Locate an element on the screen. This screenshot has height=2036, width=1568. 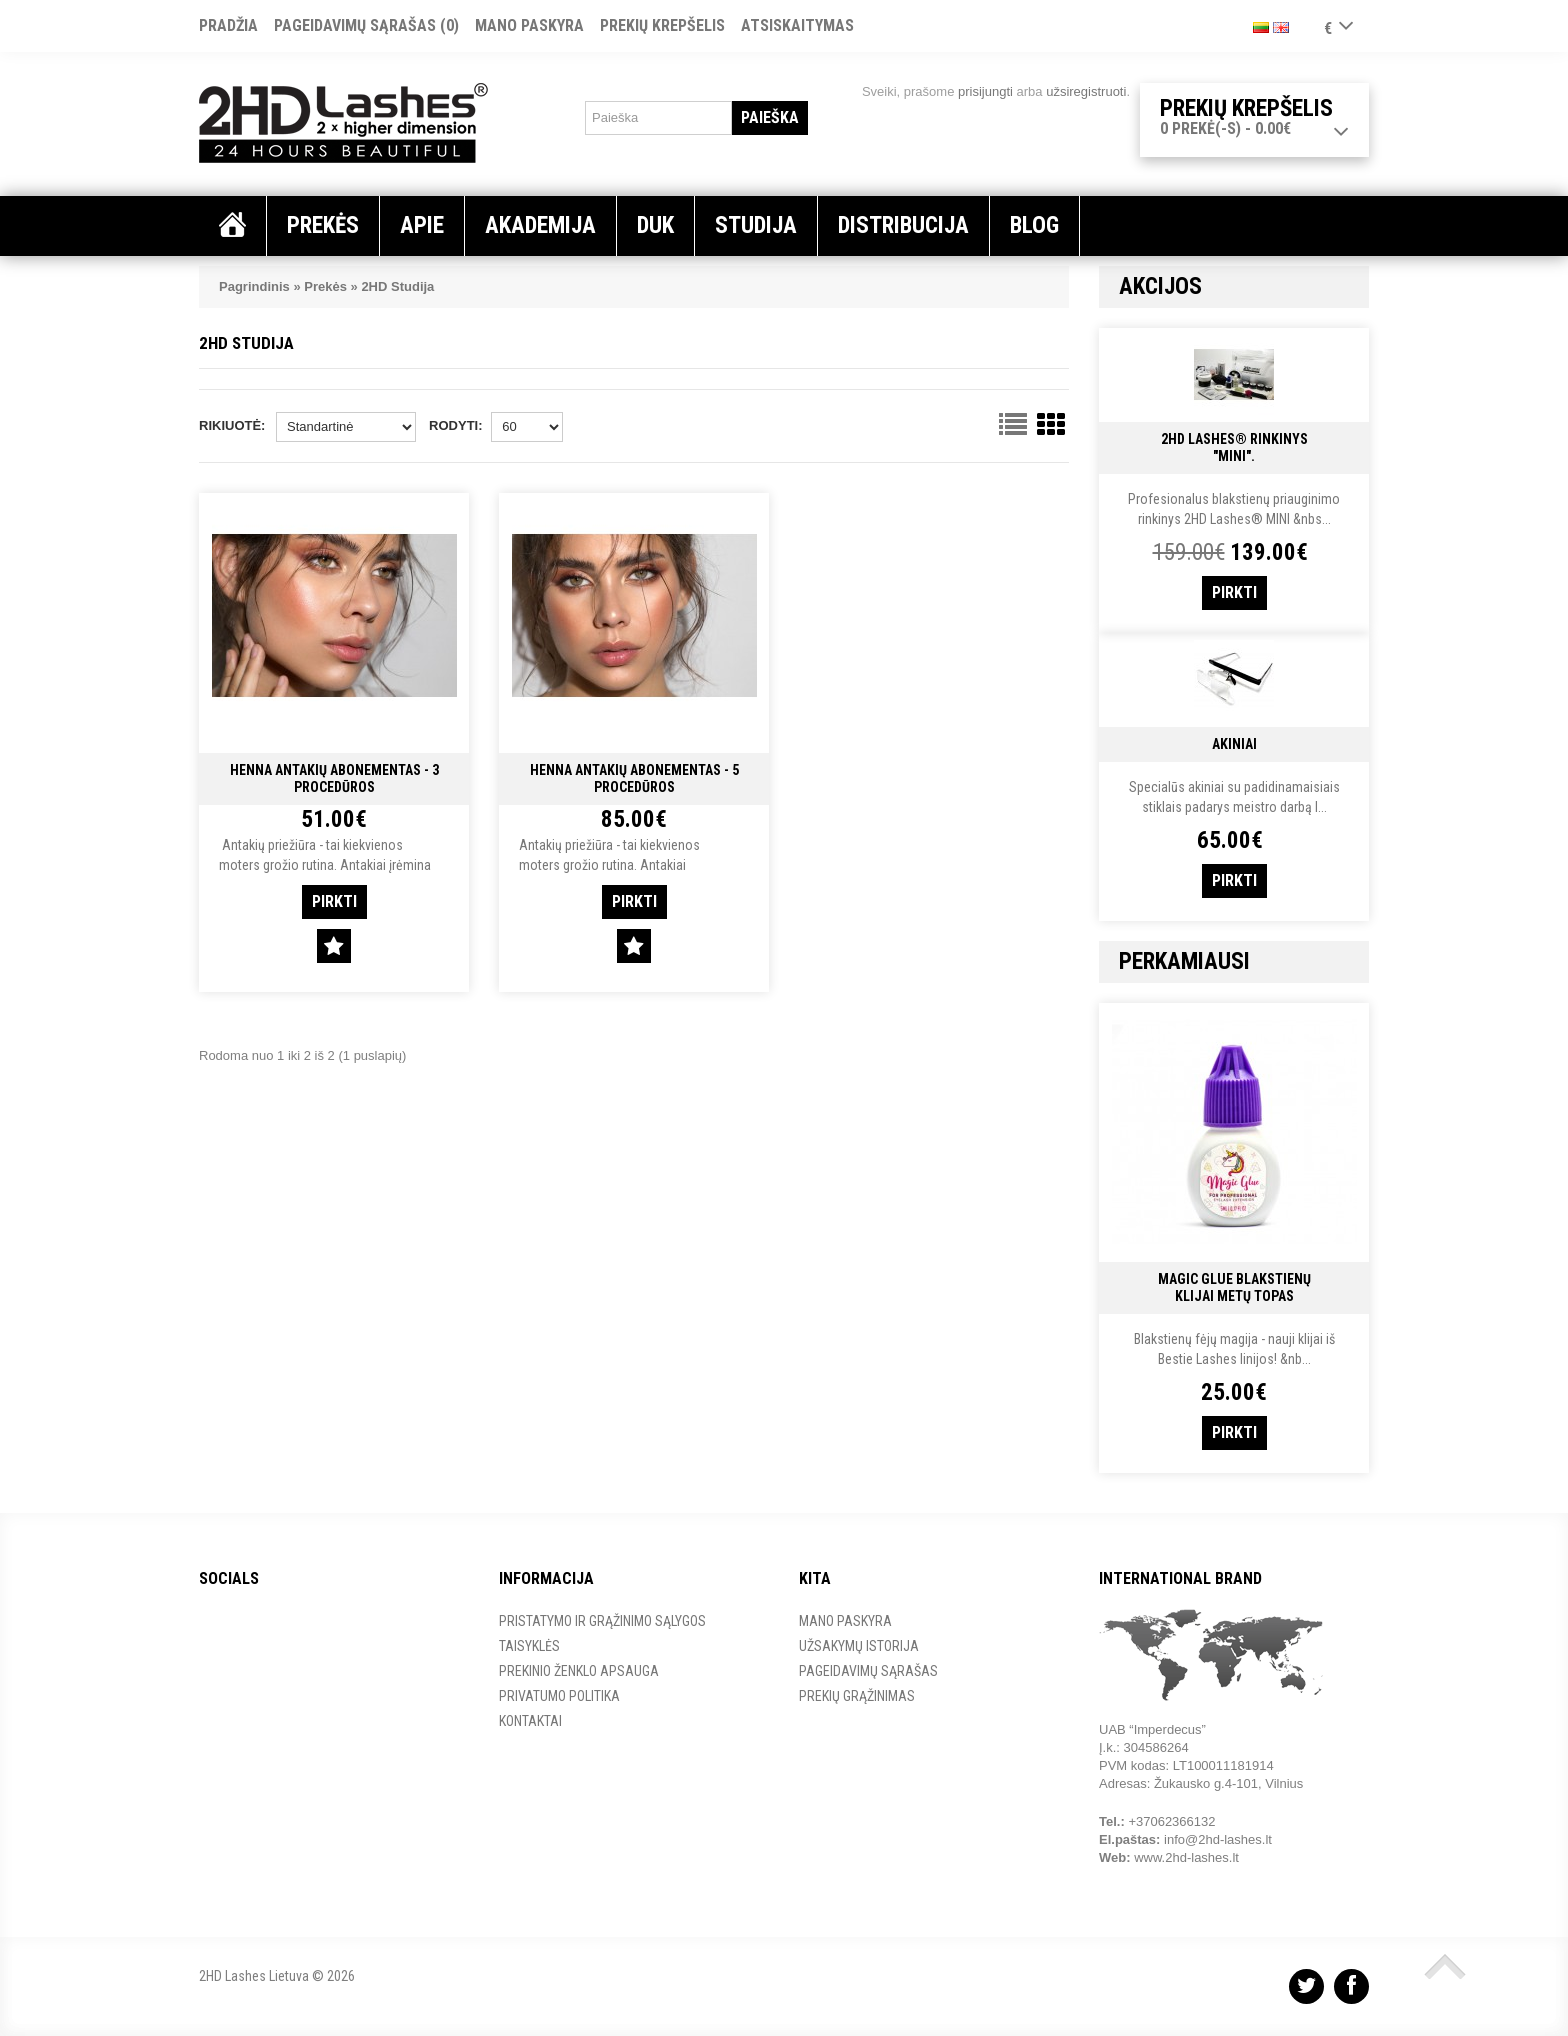
Pagrindinis is located at coordinates (254, 286).